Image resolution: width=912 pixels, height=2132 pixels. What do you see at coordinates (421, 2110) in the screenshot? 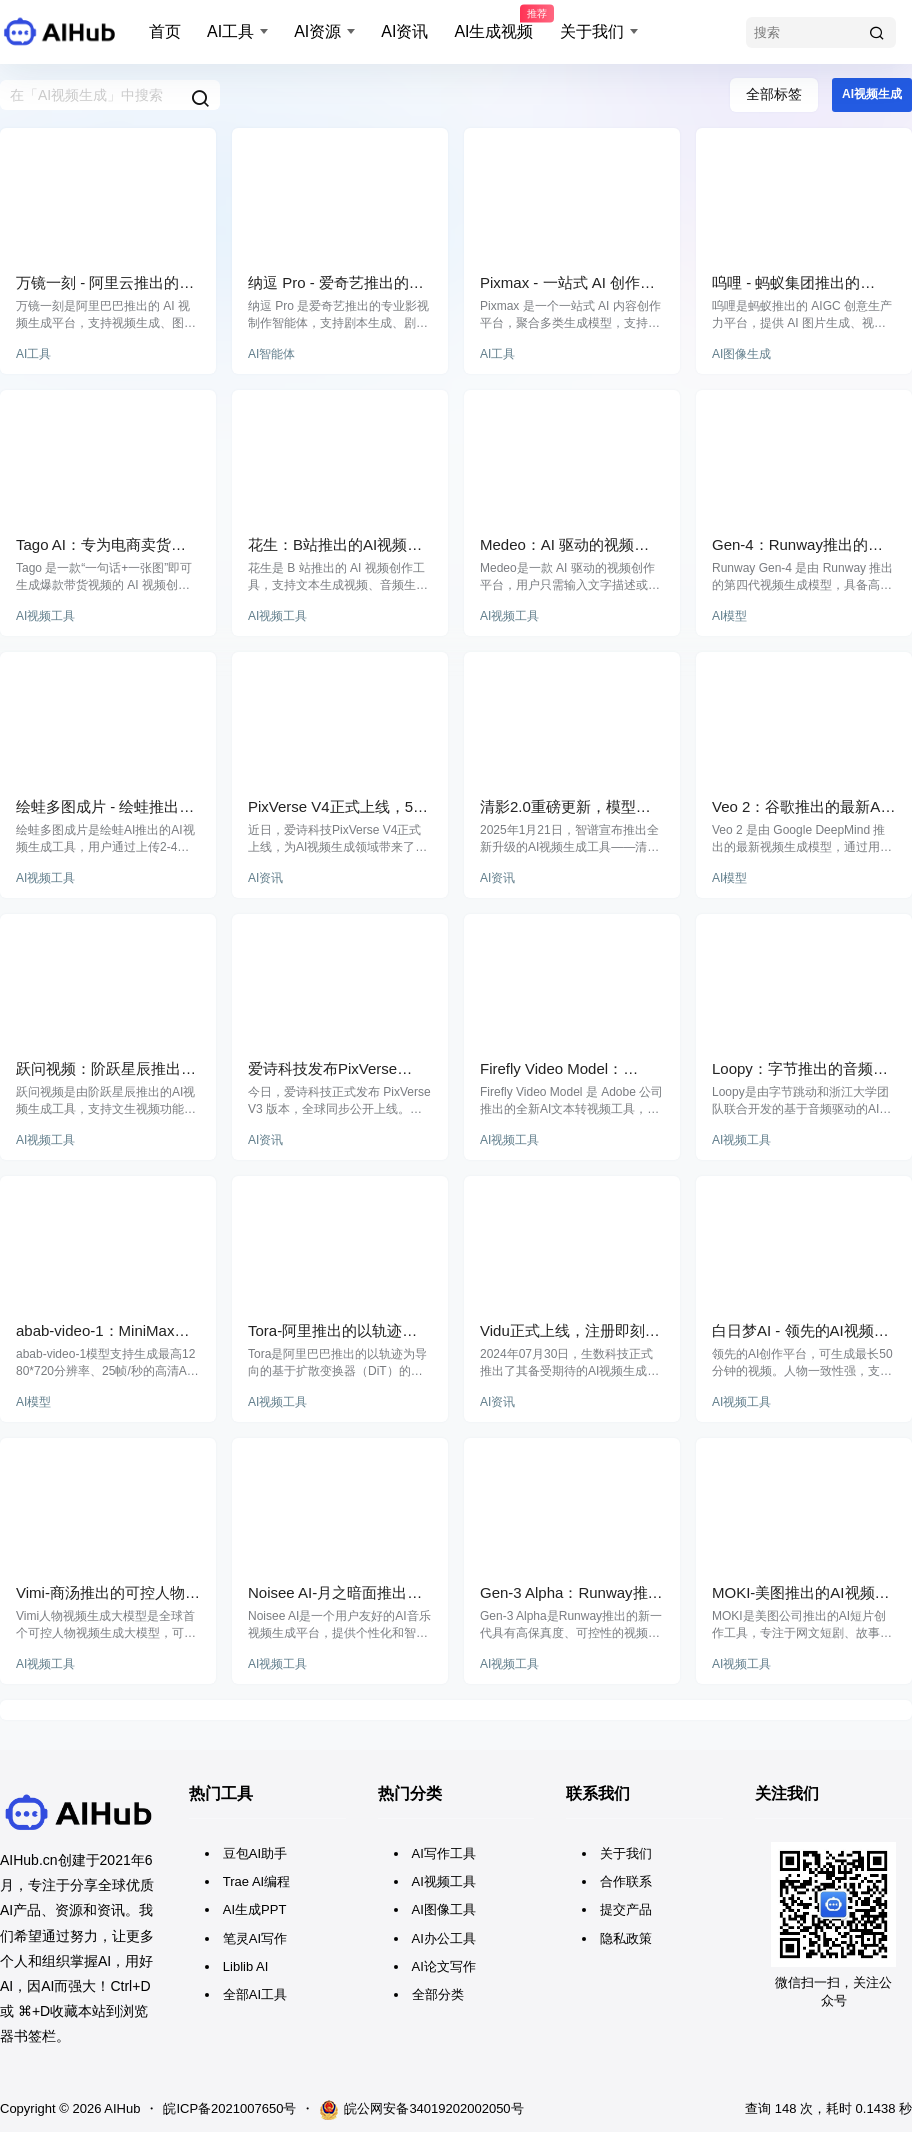
I see `皖公网安备34019202002050号` at bounding box center [421, 2110].